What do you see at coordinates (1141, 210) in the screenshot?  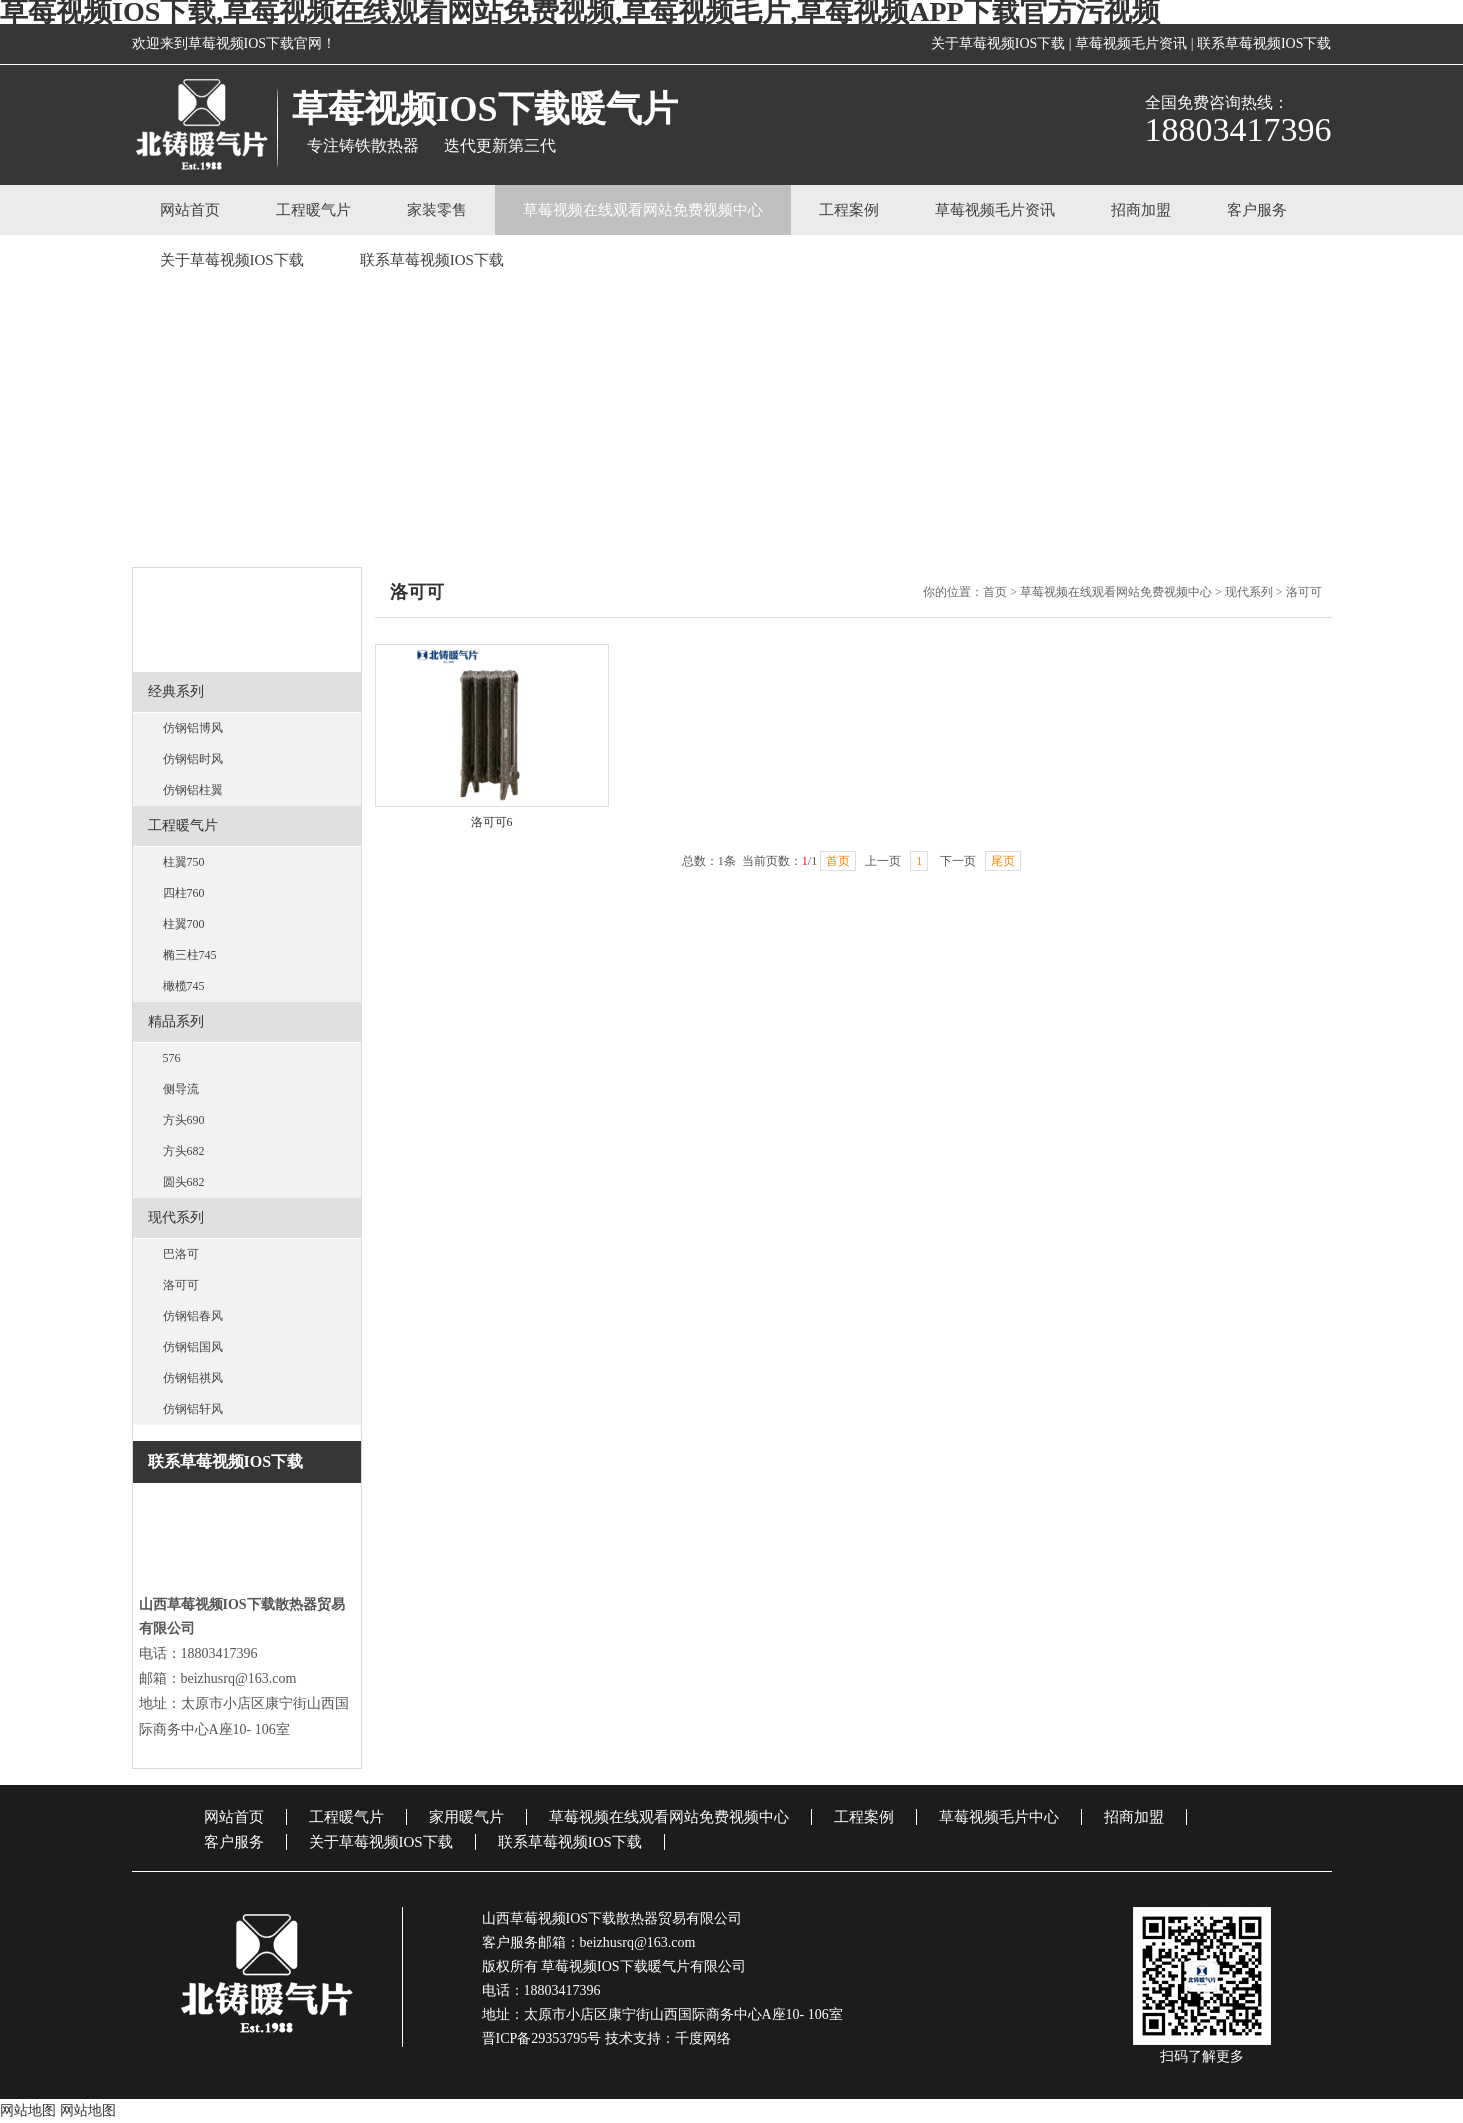 I see `招商加盟` at bounding box center [1141, 210].